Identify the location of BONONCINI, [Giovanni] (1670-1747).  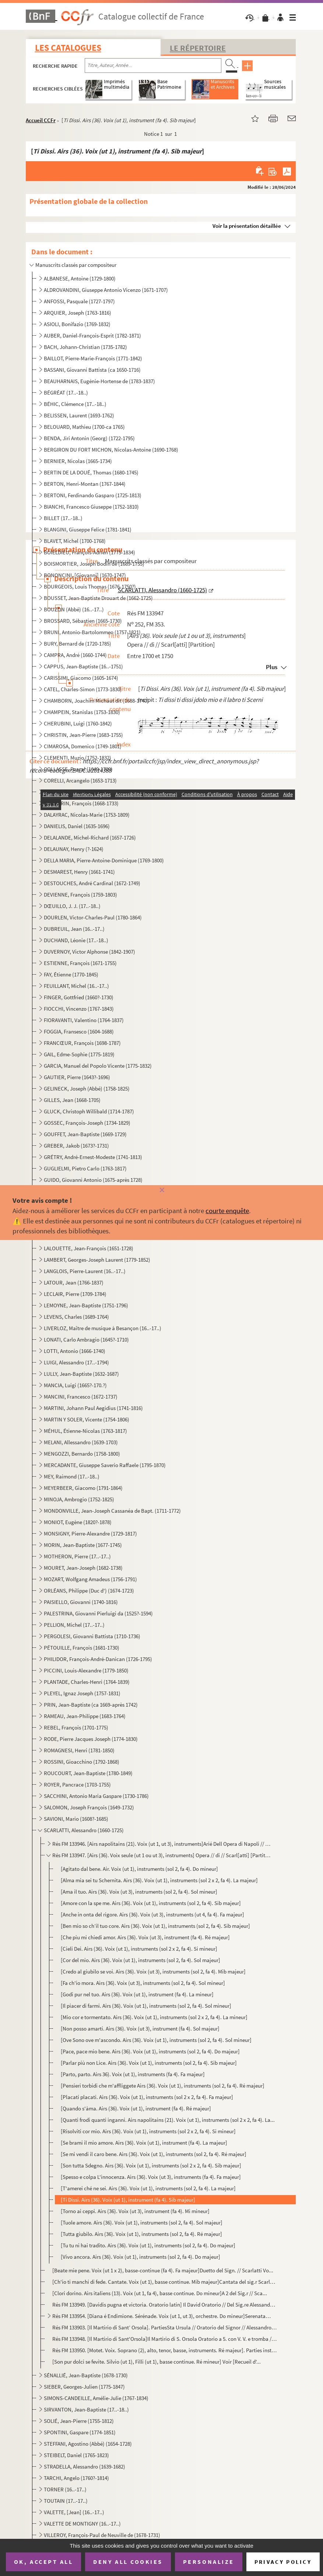
(85, 575).